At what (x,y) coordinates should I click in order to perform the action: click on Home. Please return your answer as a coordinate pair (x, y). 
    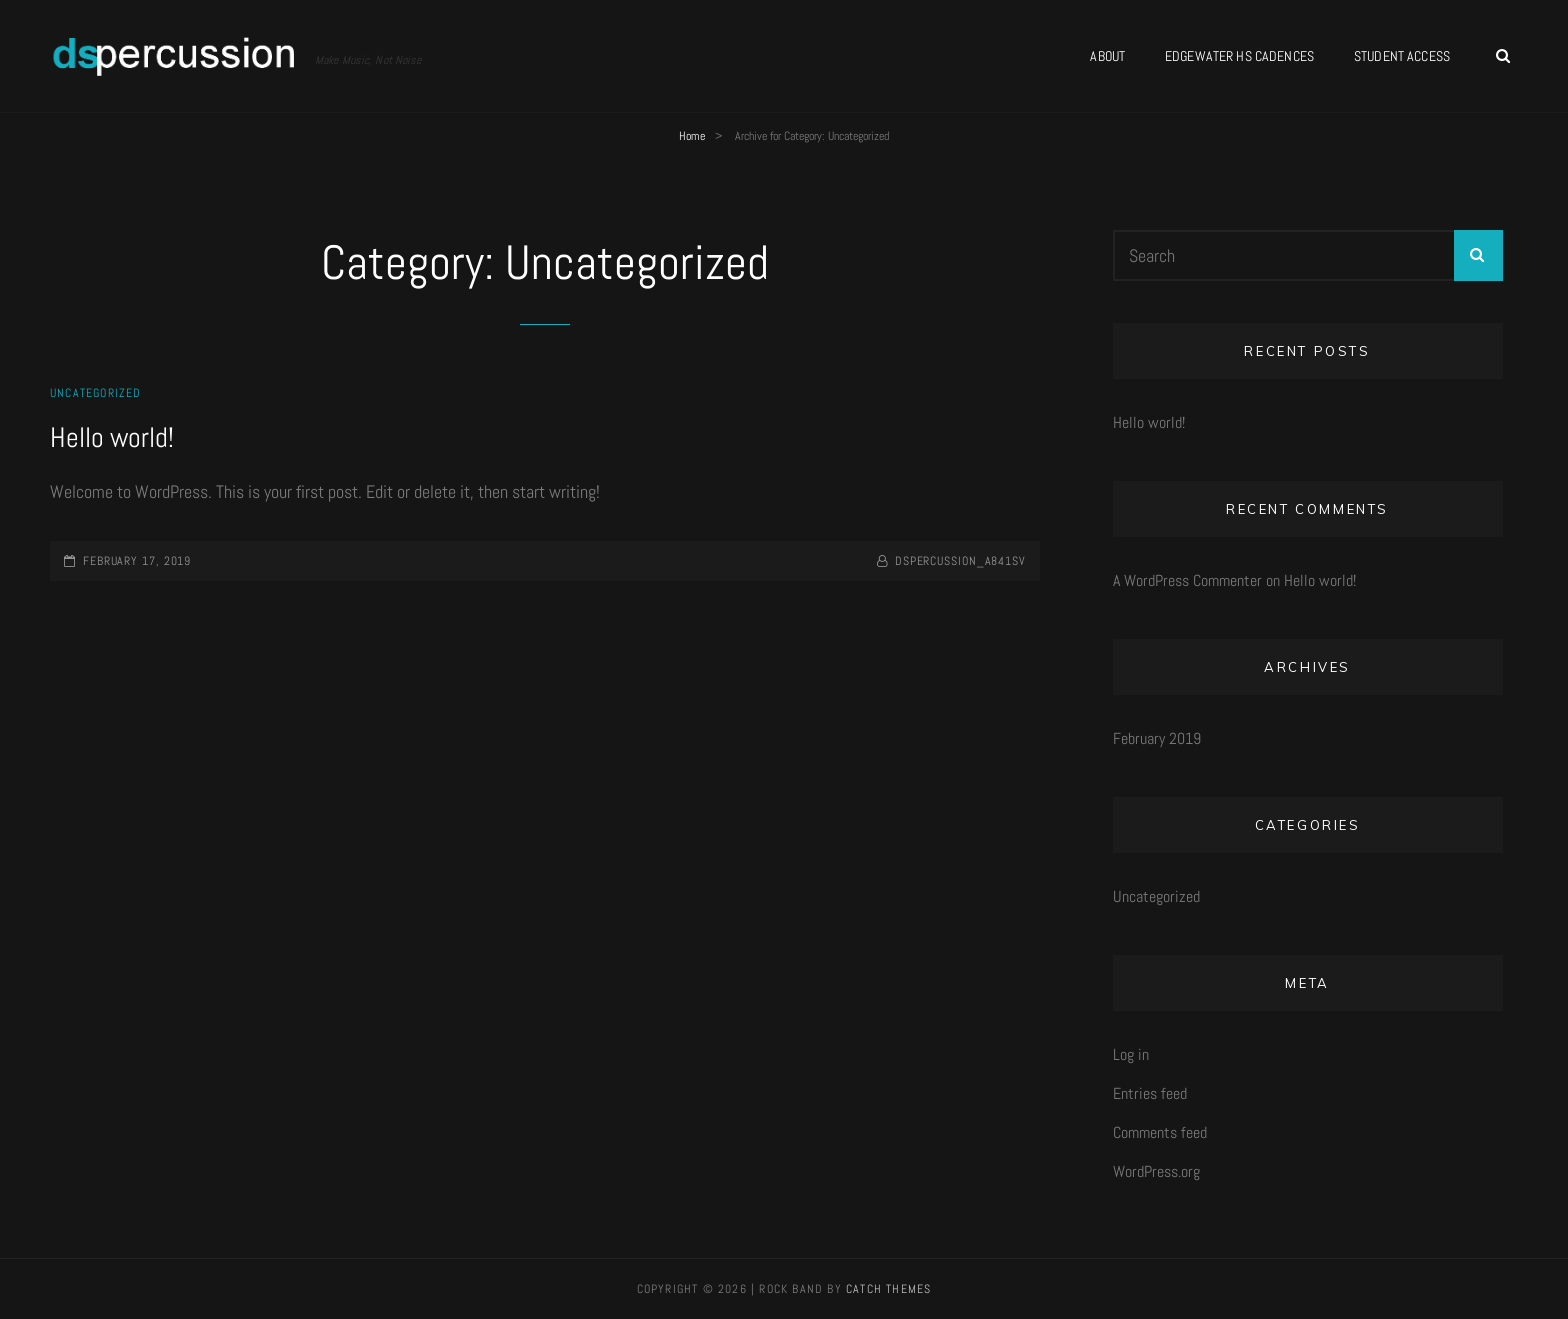
    Looking at the image, I should click on (692, 136).